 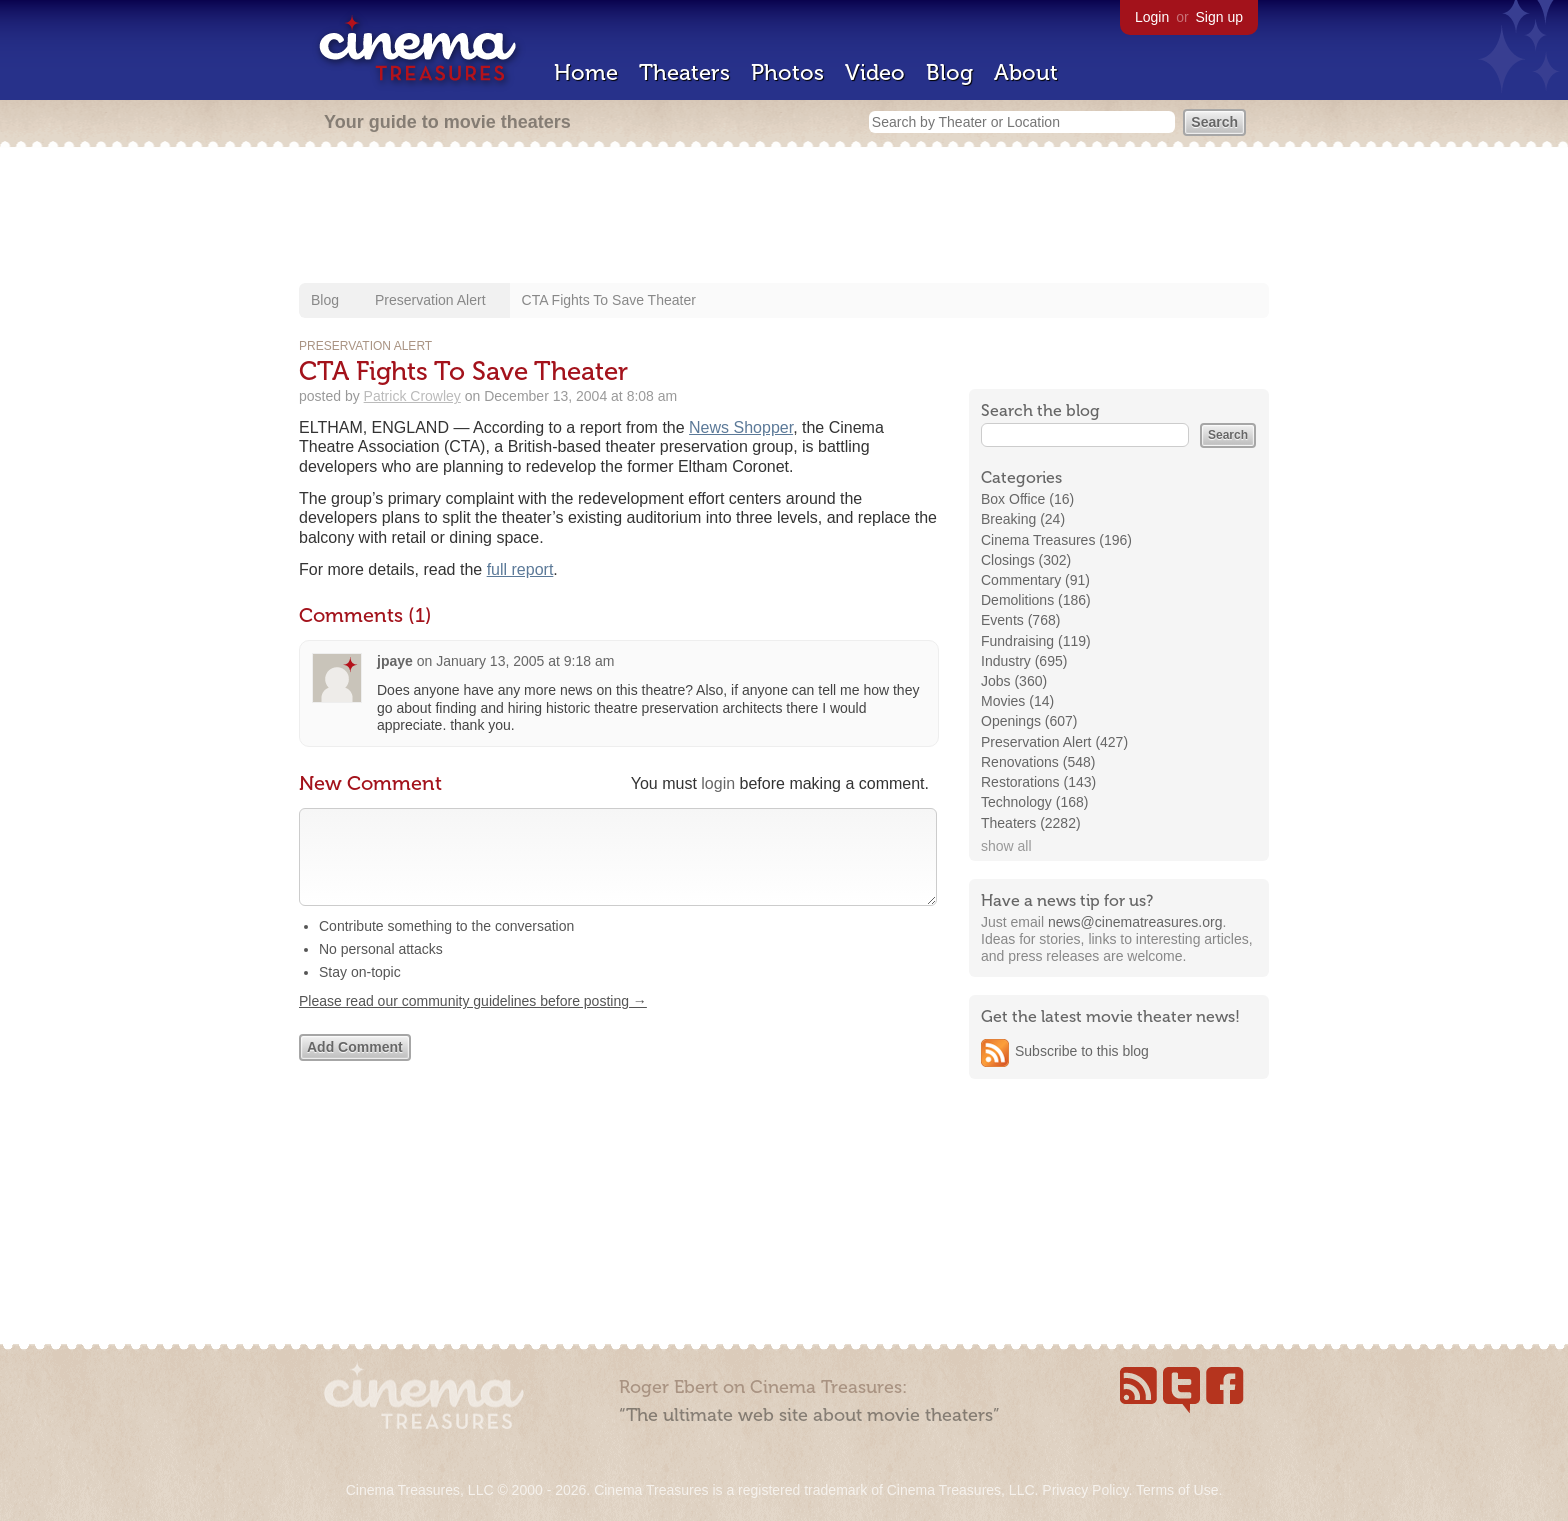 I want to click on Login, so click(x=1152, y=17).